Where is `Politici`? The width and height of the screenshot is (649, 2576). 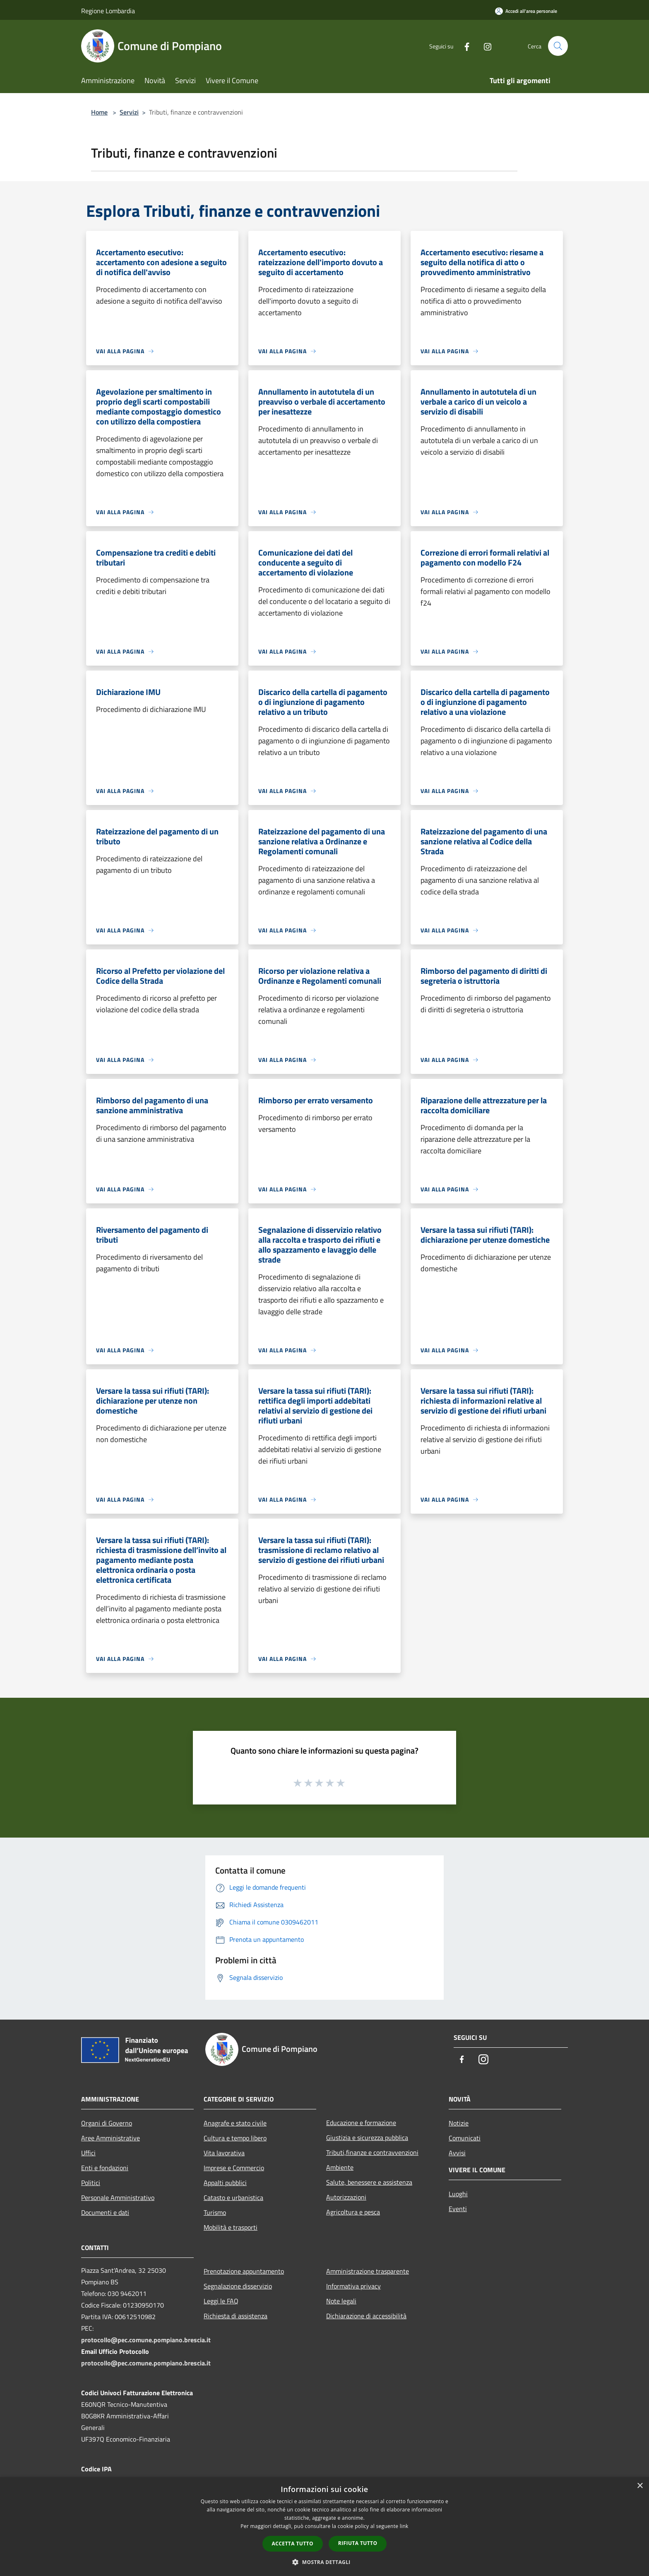
Politici is located at coordinates (90, 2183).